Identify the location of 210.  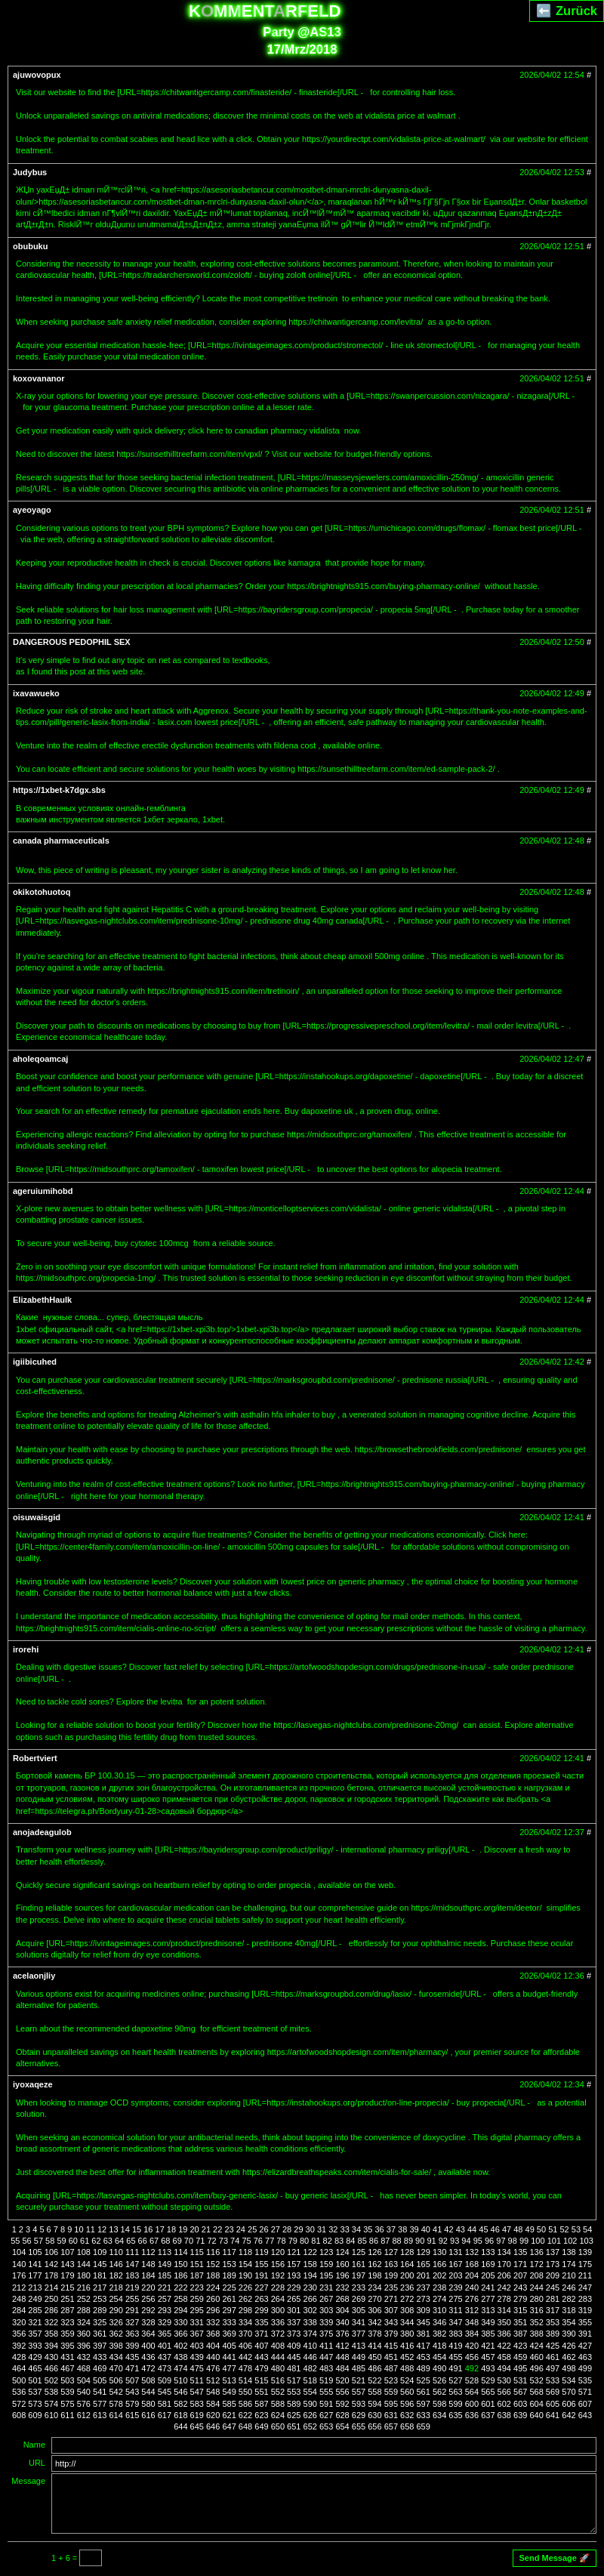
(568, 2275).